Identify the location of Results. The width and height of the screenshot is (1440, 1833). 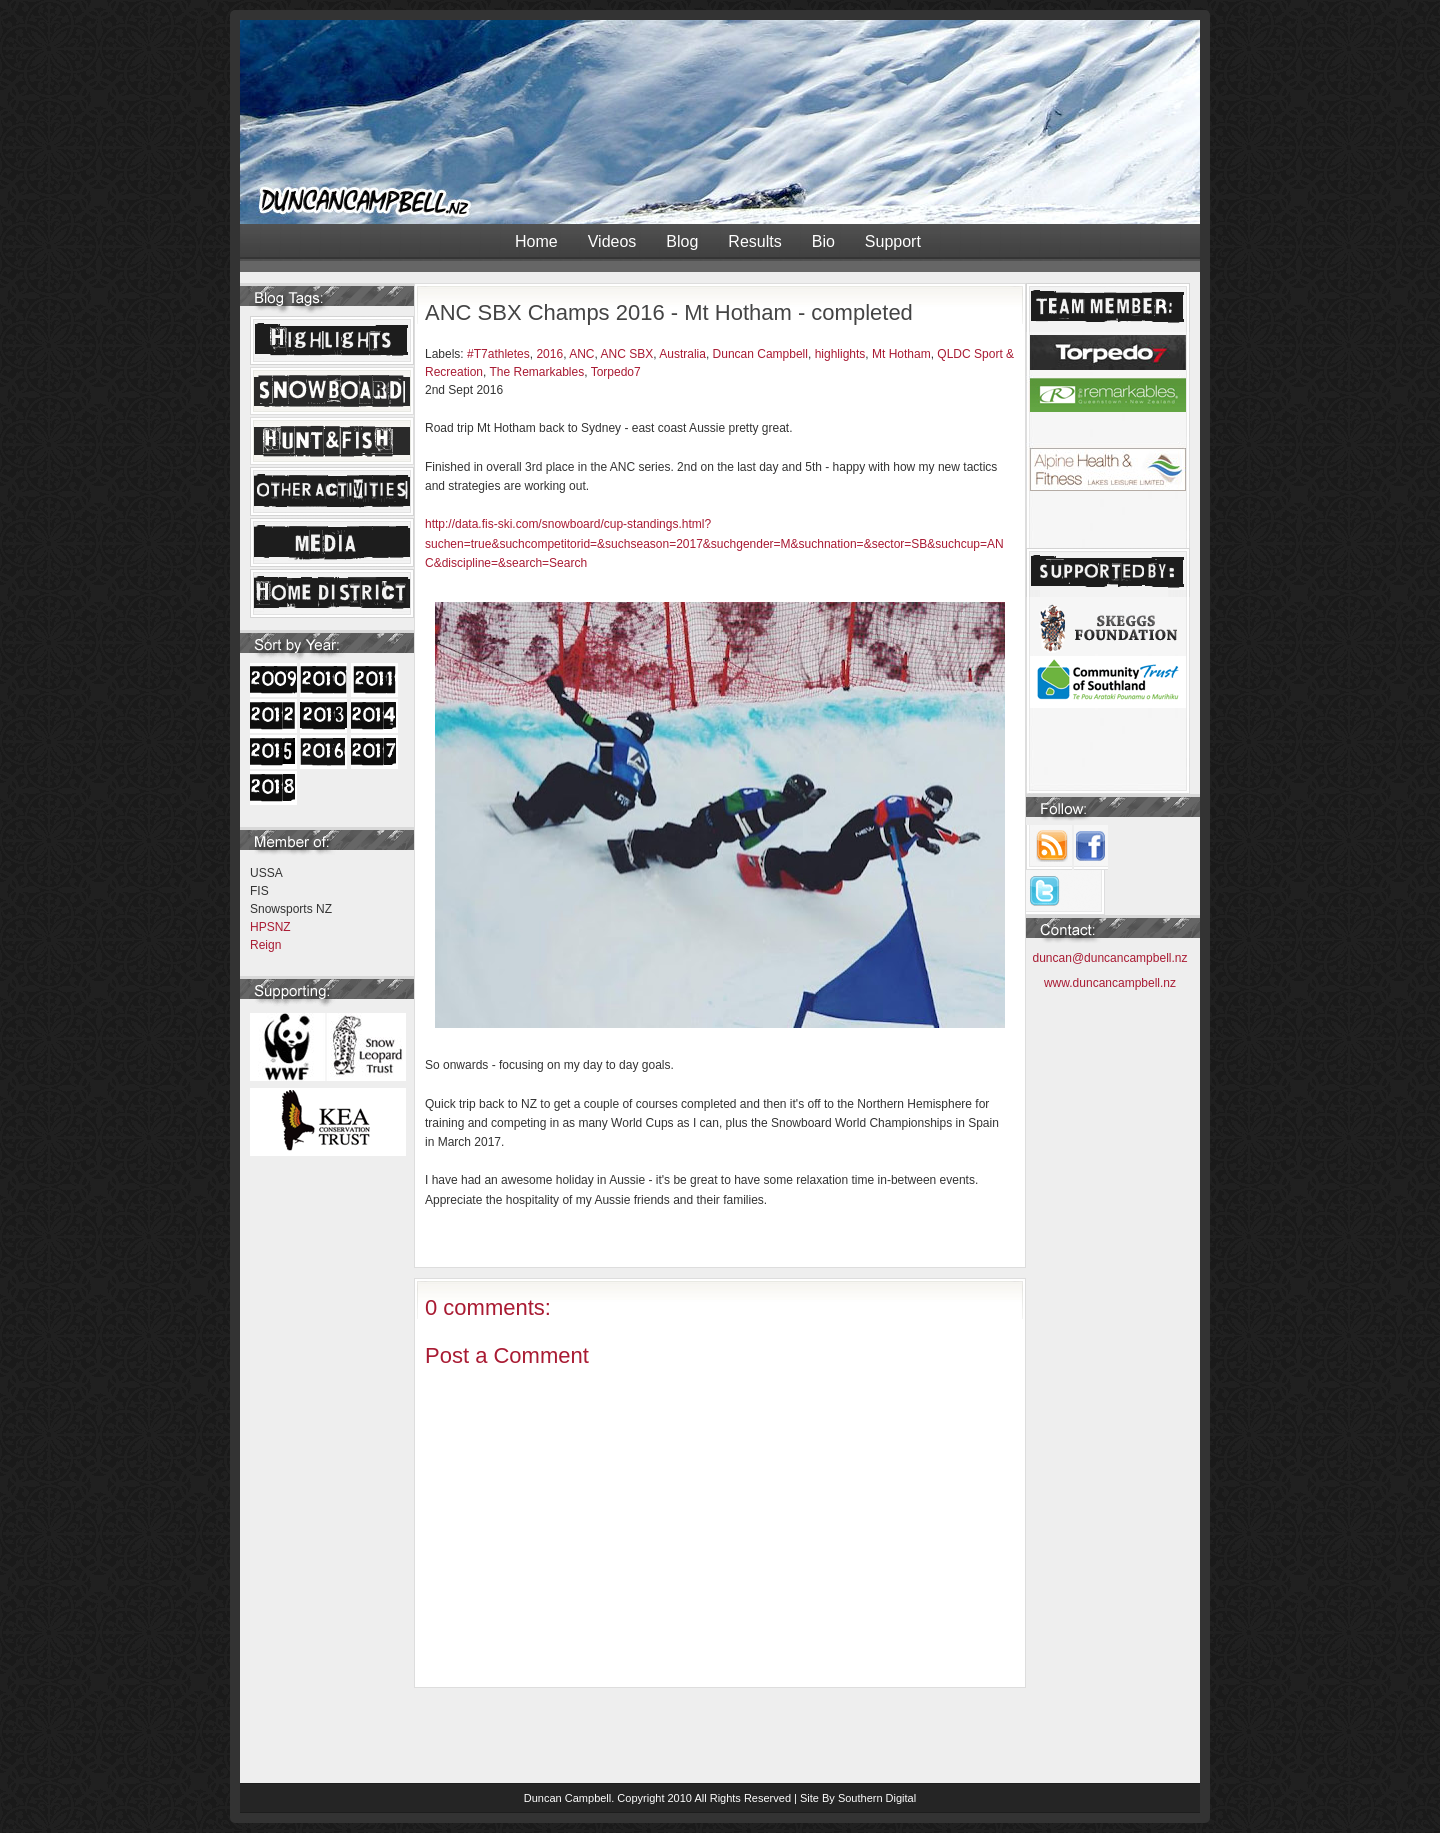
(754, 241).